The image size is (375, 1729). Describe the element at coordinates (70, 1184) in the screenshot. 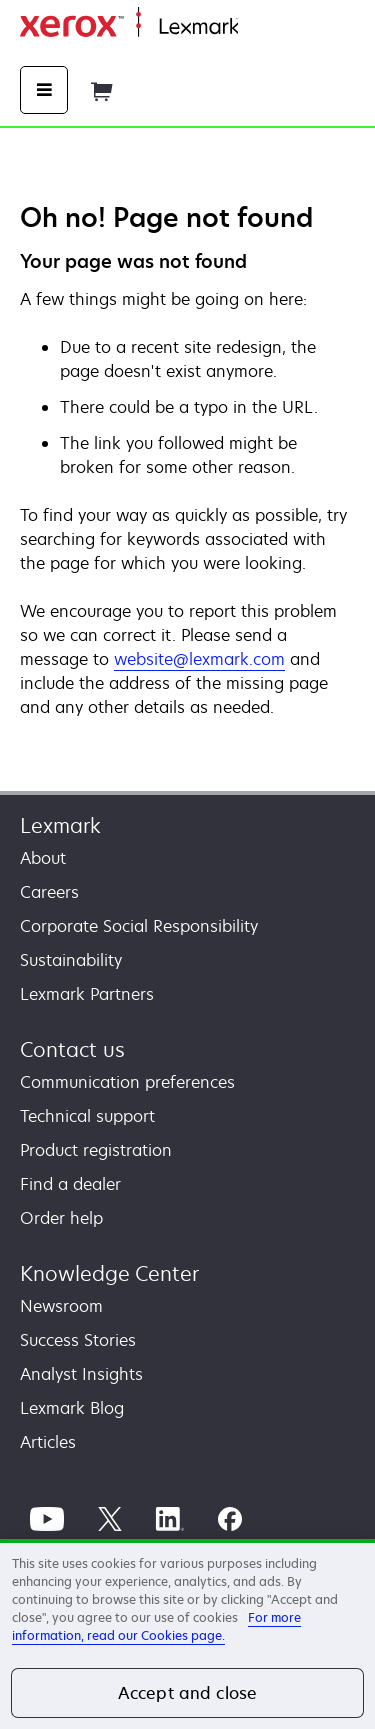

I see `Find a dealer` at that location.